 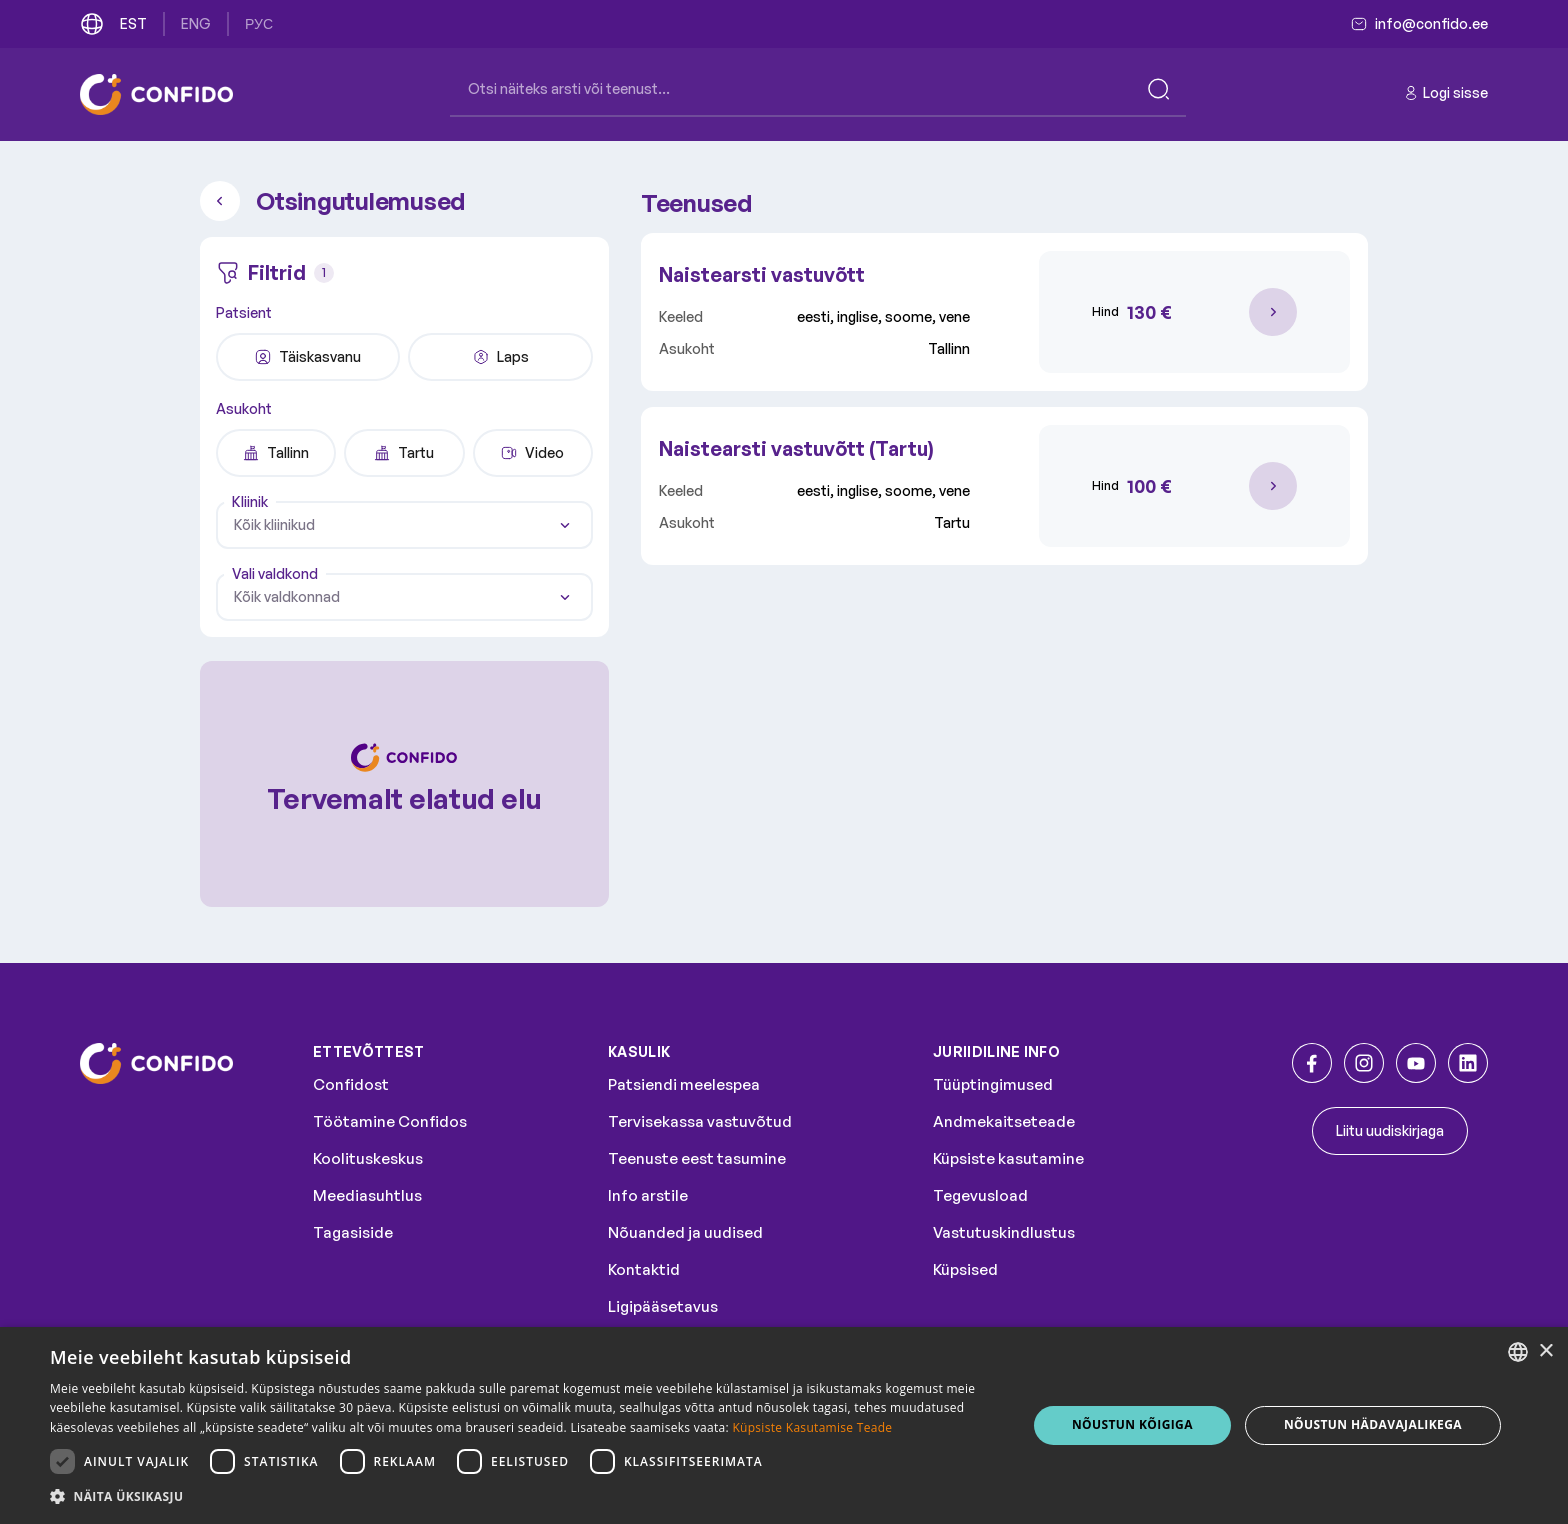 What do you see at coordinates (648, 1195) in the screenshot?
I see `Info arstile` at bounding box center [648, 1195].